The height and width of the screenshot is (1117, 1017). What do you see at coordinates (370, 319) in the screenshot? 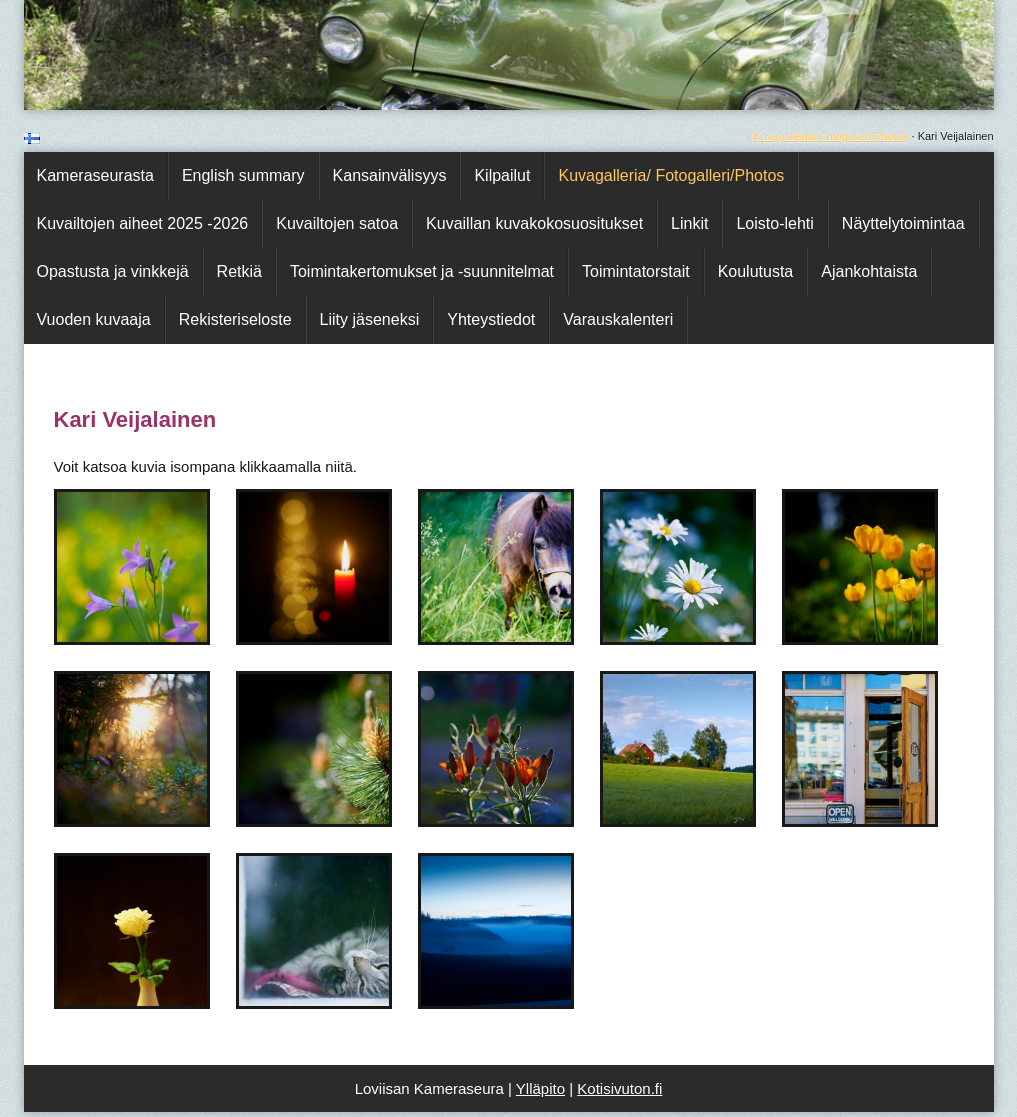
I see `Liity jäseneksi` at bounding box center [370, 319].